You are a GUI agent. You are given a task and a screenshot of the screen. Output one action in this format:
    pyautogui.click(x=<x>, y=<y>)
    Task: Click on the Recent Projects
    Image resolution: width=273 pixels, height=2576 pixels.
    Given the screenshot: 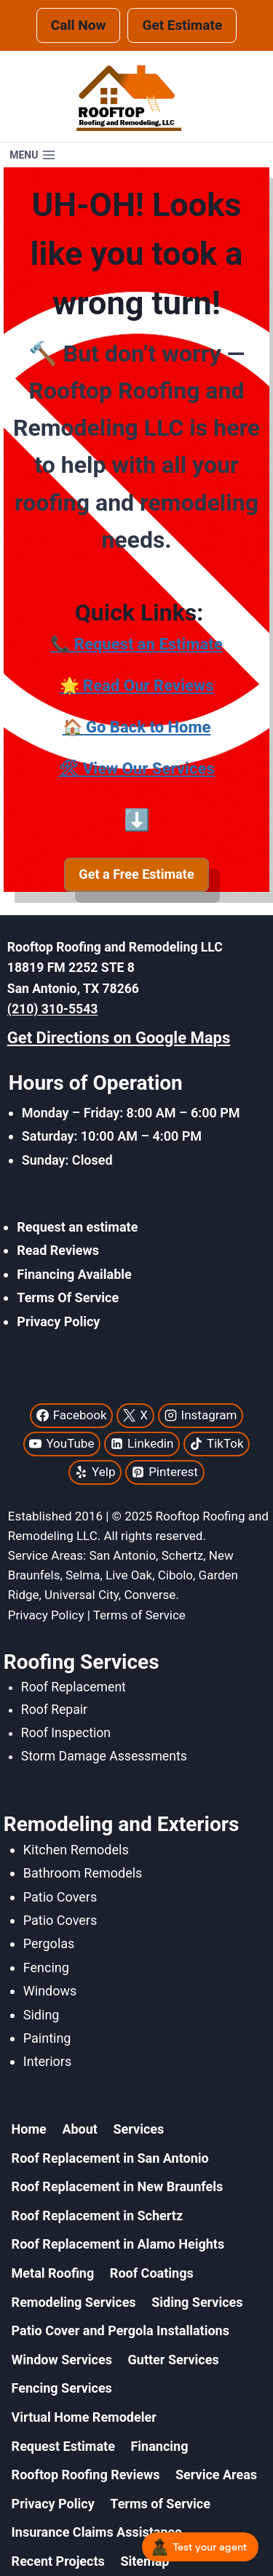 What is the action you would take?
    pyautogui.click(x=58, y=2561)
    